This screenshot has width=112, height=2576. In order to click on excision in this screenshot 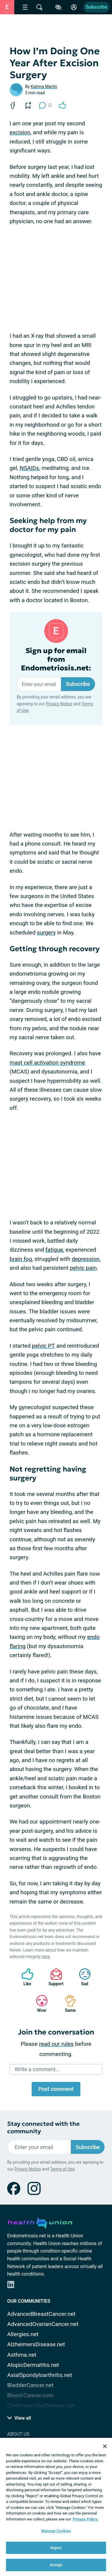, I will do `click(20, 132)`.